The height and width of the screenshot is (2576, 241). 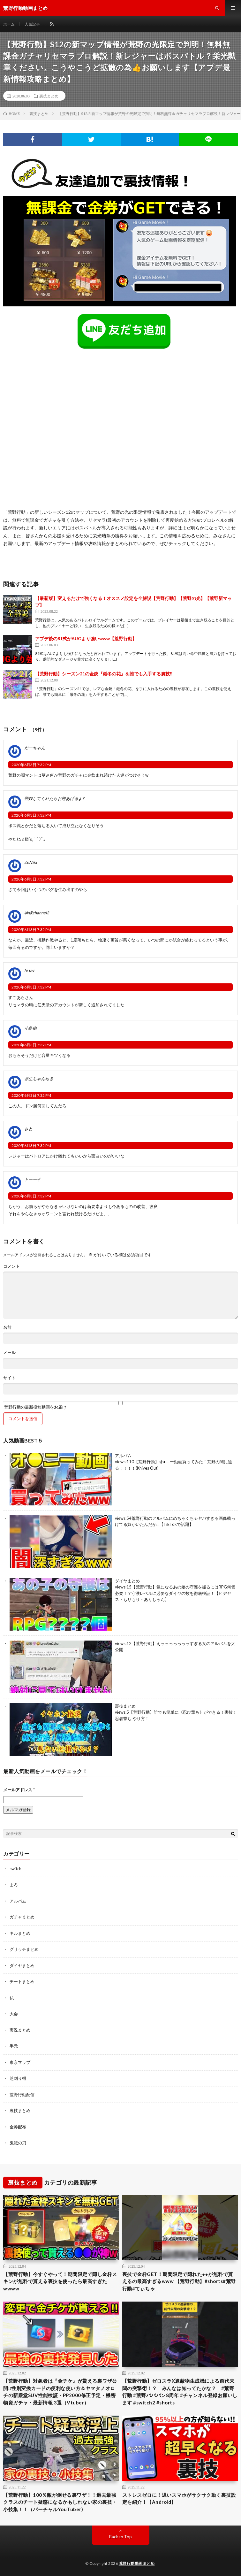 I want to click on Back to Top, so click(x=120, y=2536).